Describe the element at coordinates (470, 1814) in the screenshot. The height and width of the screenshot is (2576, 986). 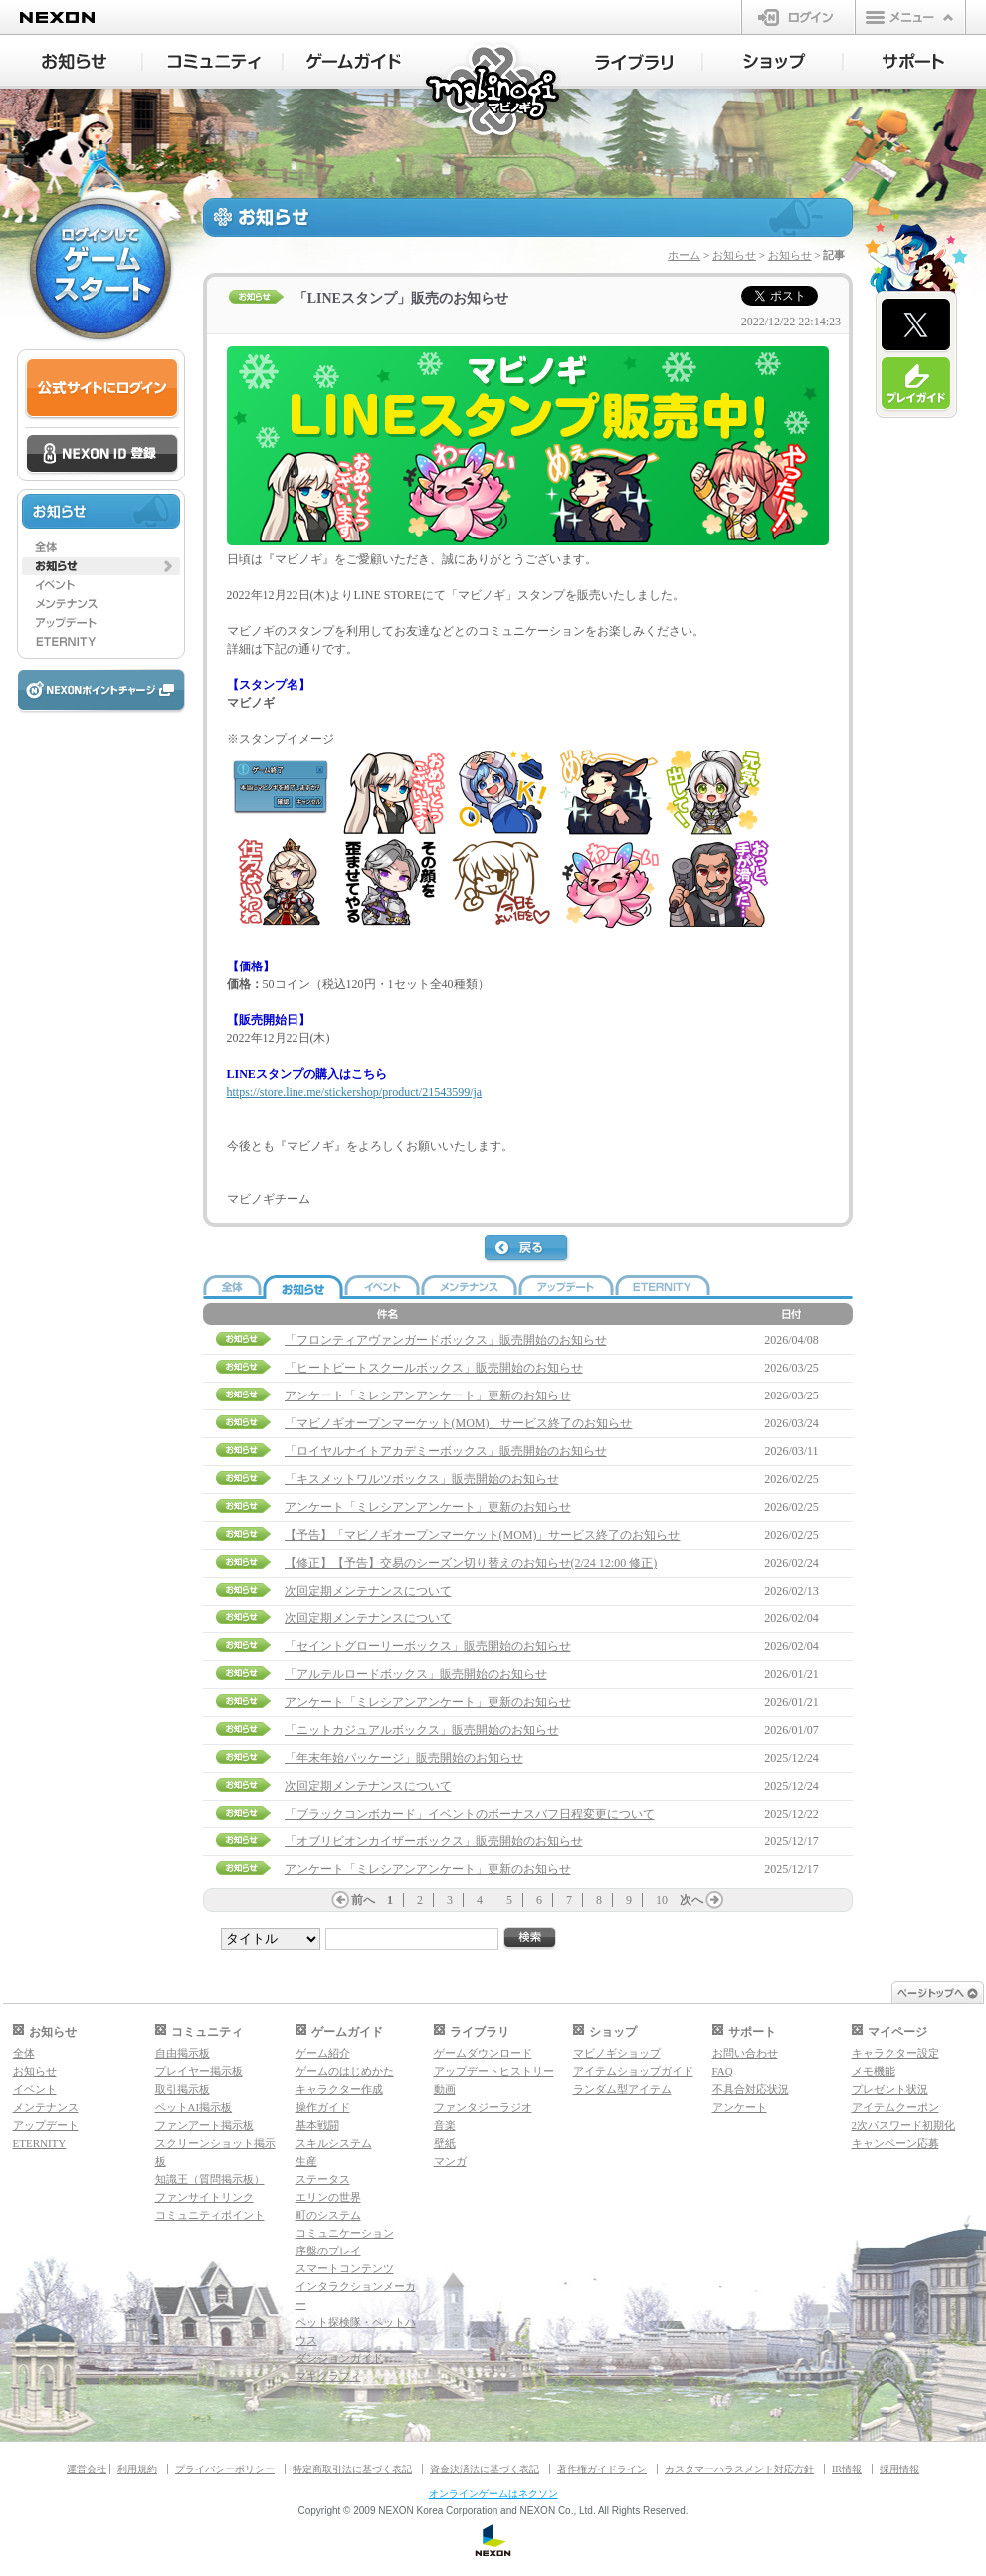
I see `「ブラックコンボカード」イベントのボーナスバフ日程変更について` at that location.